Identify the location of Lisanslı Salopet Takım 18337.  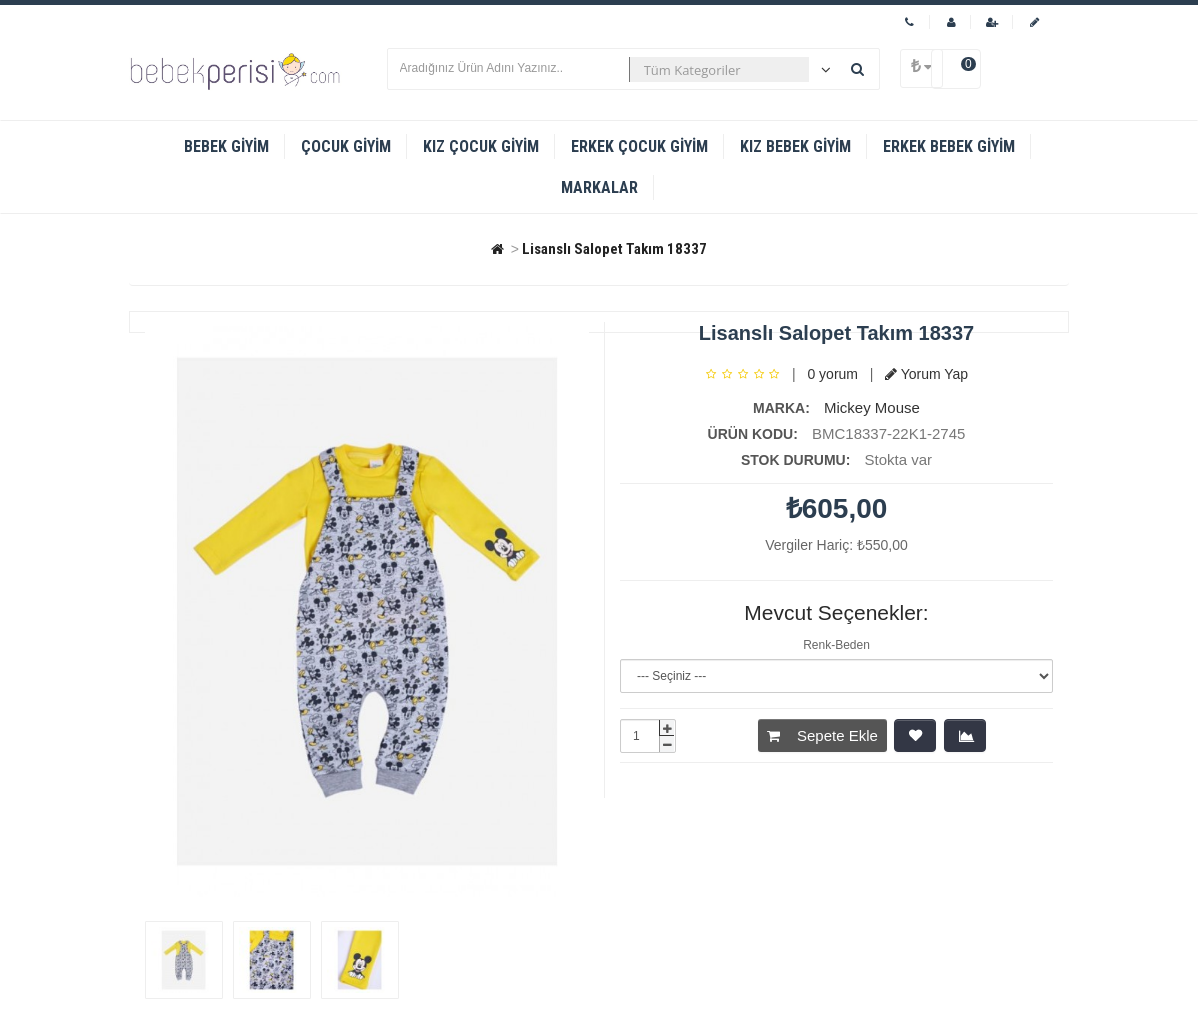
(614, 249).